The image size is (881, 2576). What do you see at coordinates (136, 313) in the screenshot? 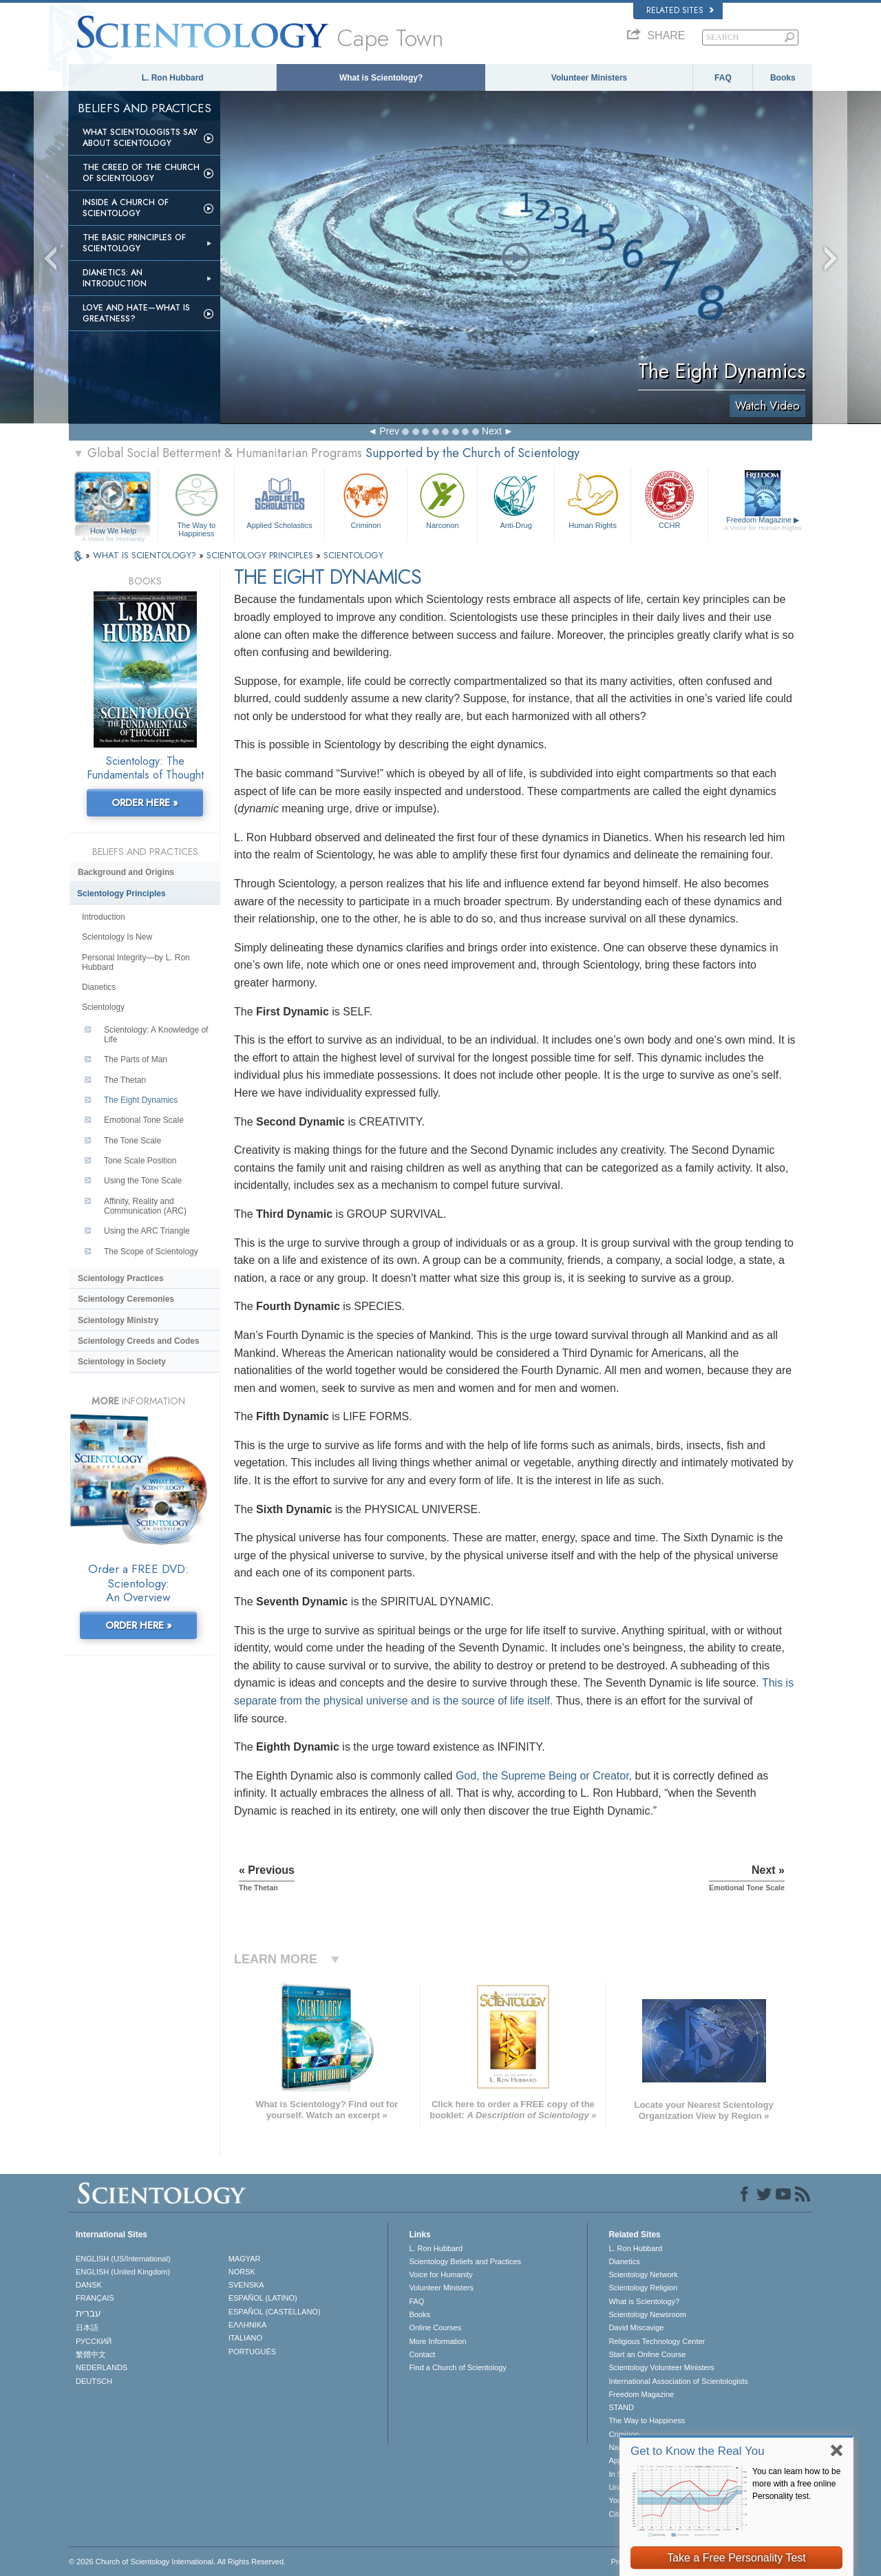
I see `Love and Hate—What is Greatness?` at bounding box center [136, 313].